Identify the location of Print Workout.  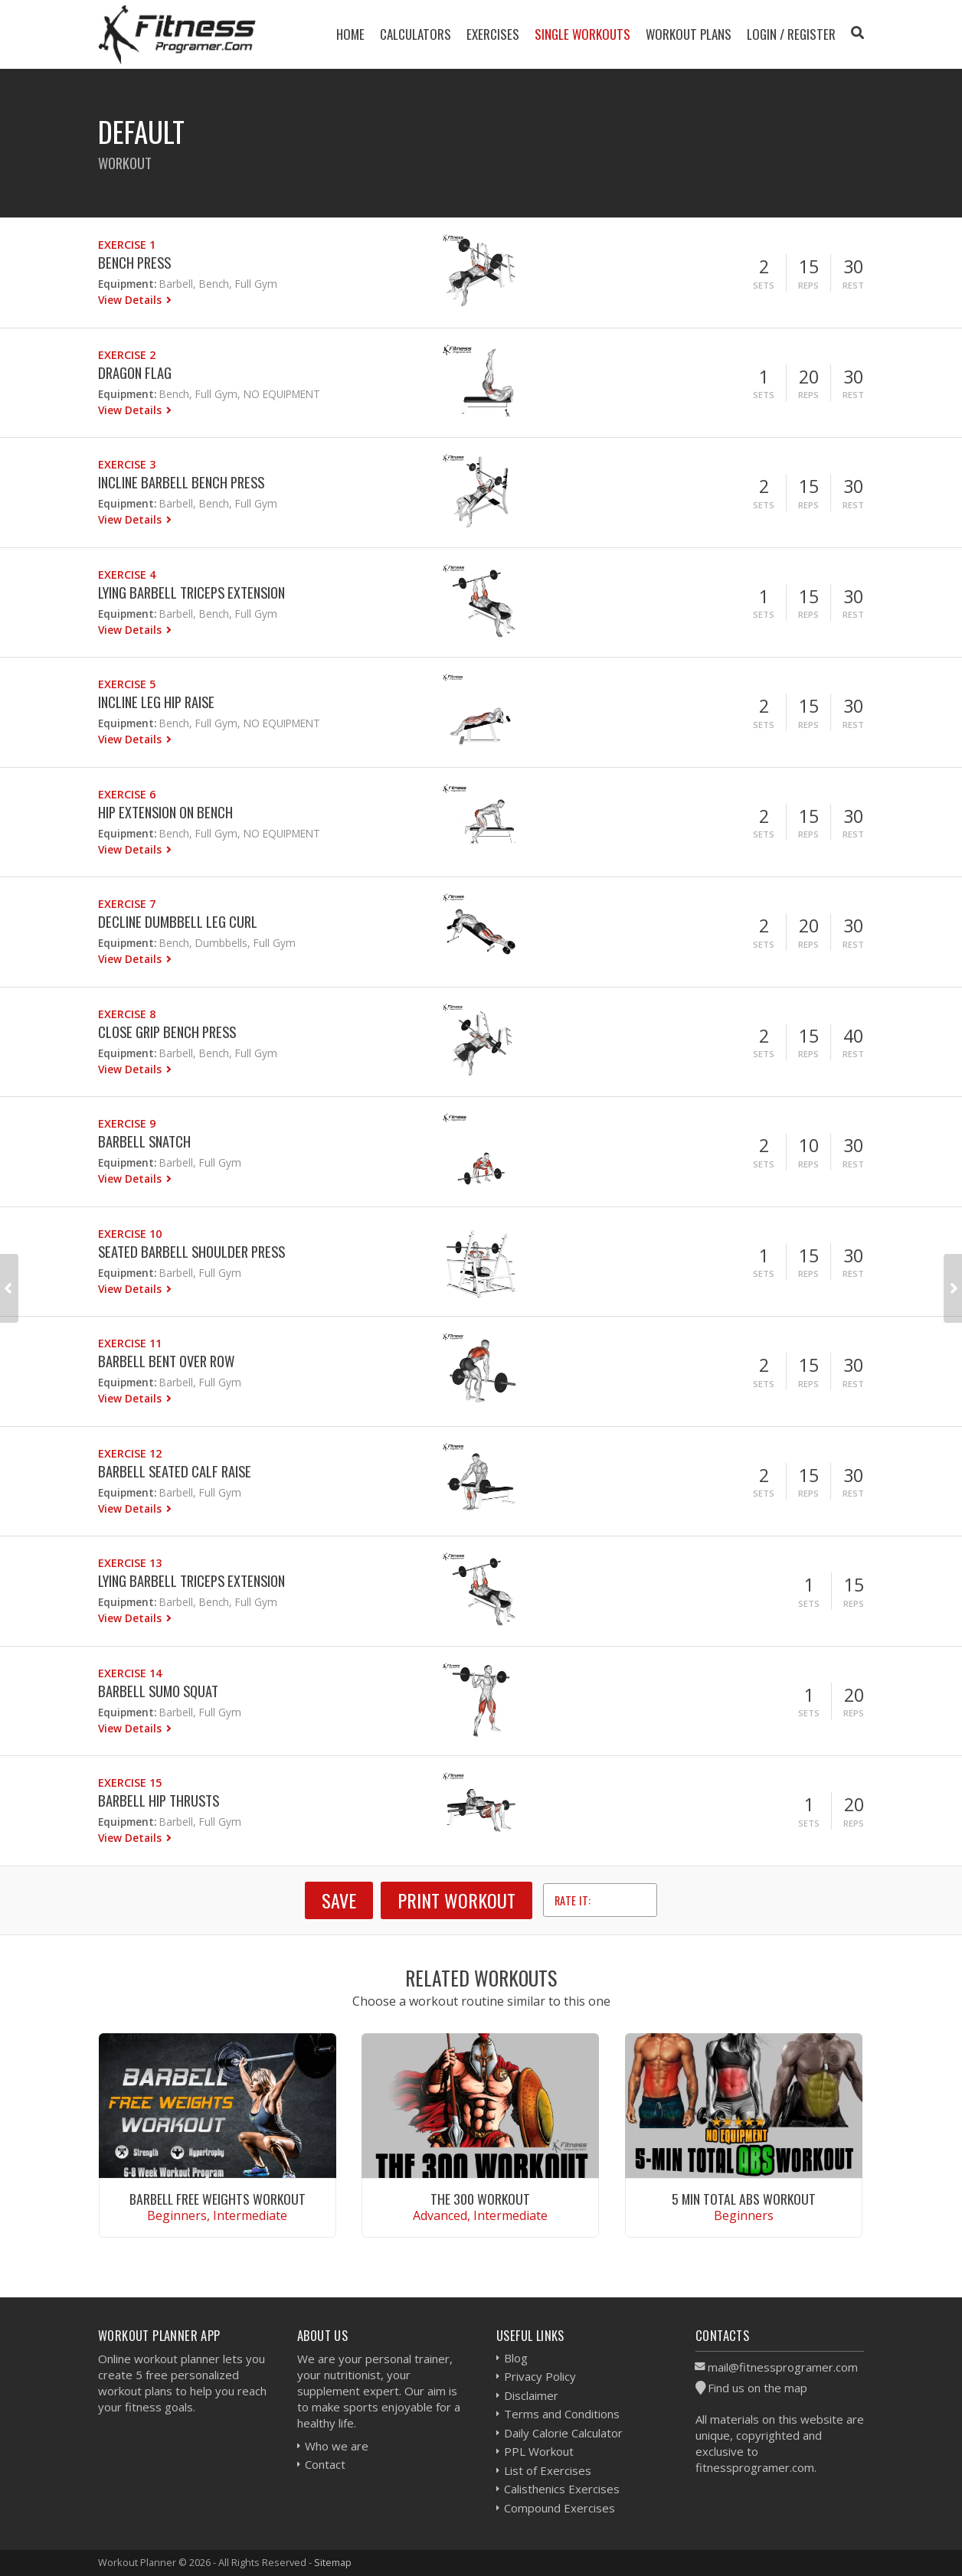
(456, 1900).